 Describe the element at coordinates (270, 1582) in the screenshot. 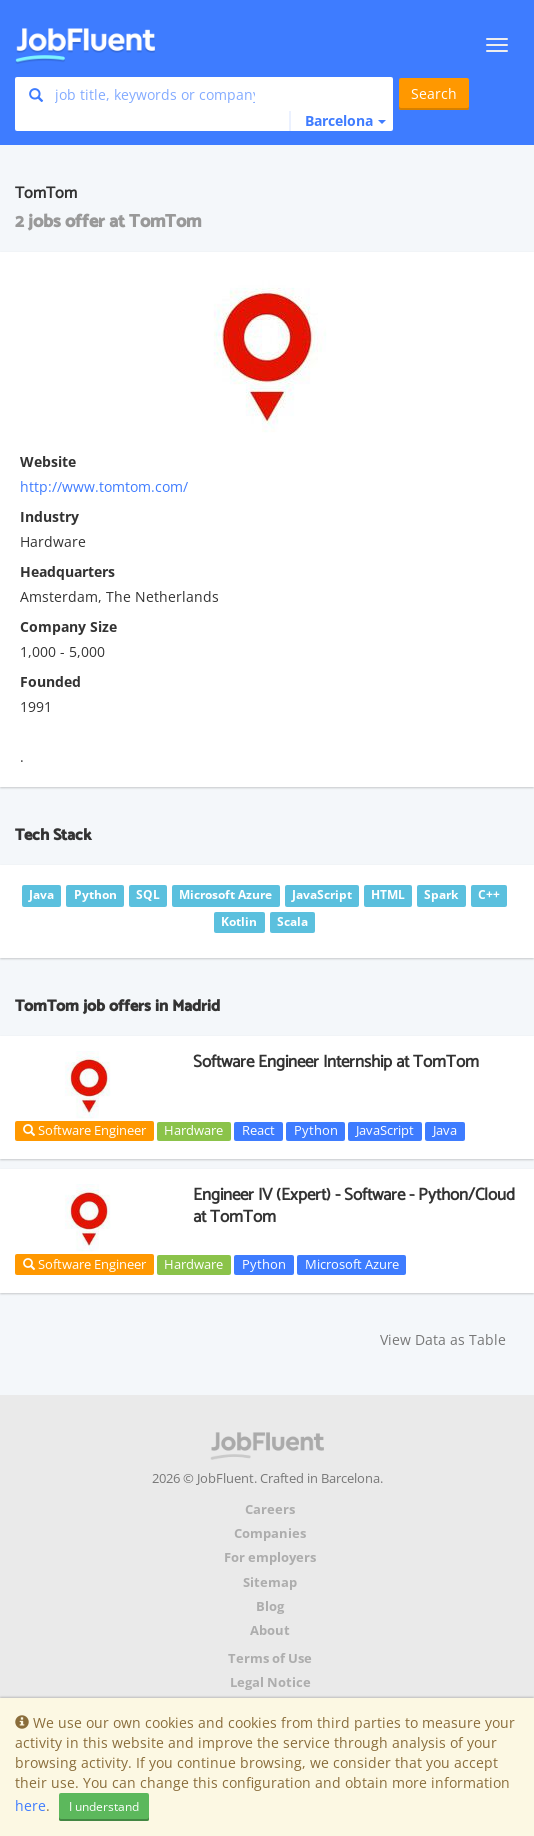

I see `Sitemap` at that location.